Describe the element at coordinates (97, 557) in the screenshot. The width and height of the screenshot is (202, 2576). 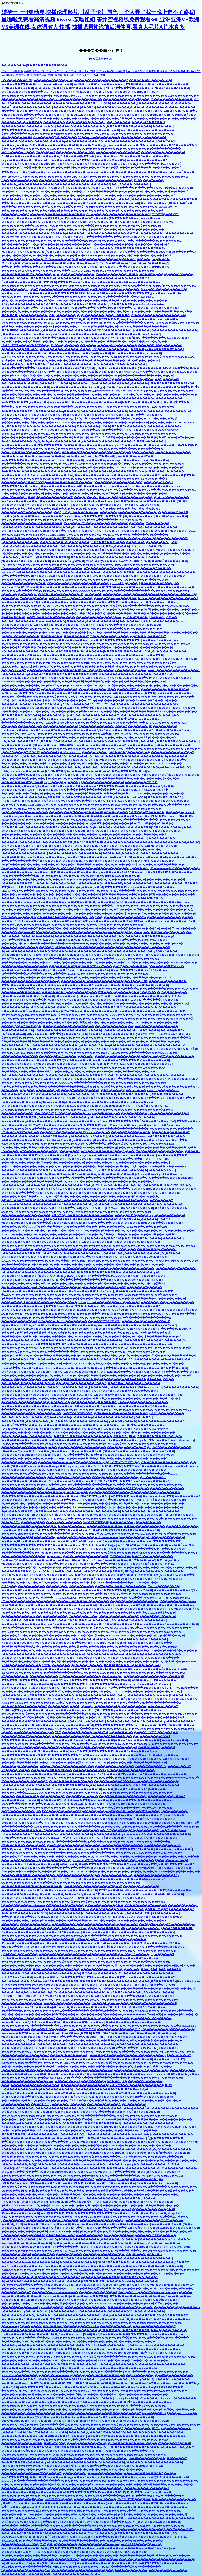
I see `�����w�������2����ӽ��` at that location.